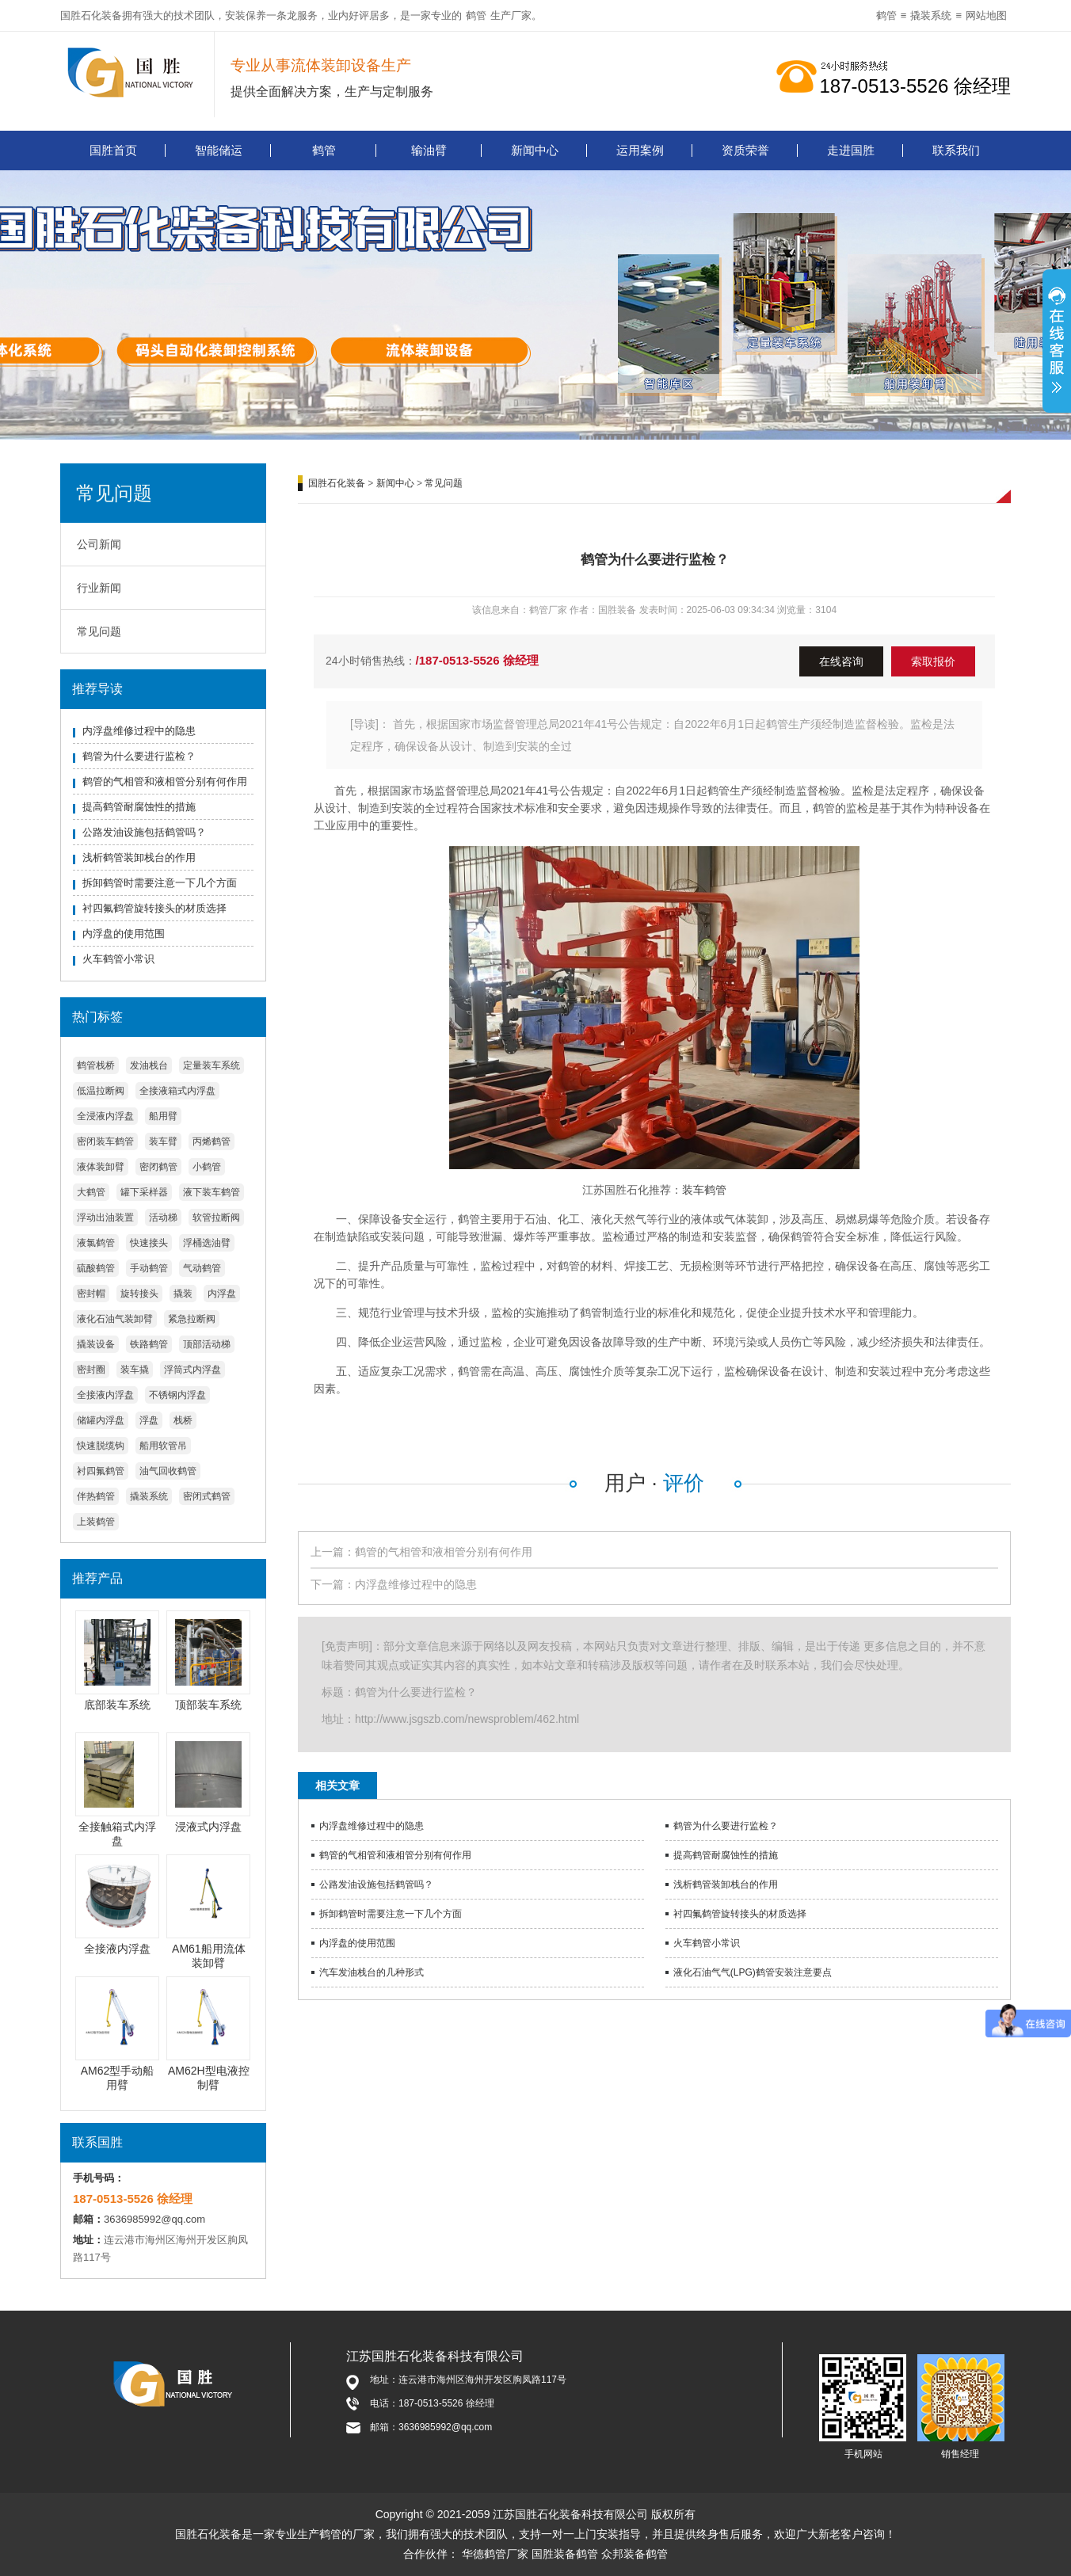 The width and height of the screenshot is (1071, 2576). I want to click on 低温拉断阀, so click(100, 1090).